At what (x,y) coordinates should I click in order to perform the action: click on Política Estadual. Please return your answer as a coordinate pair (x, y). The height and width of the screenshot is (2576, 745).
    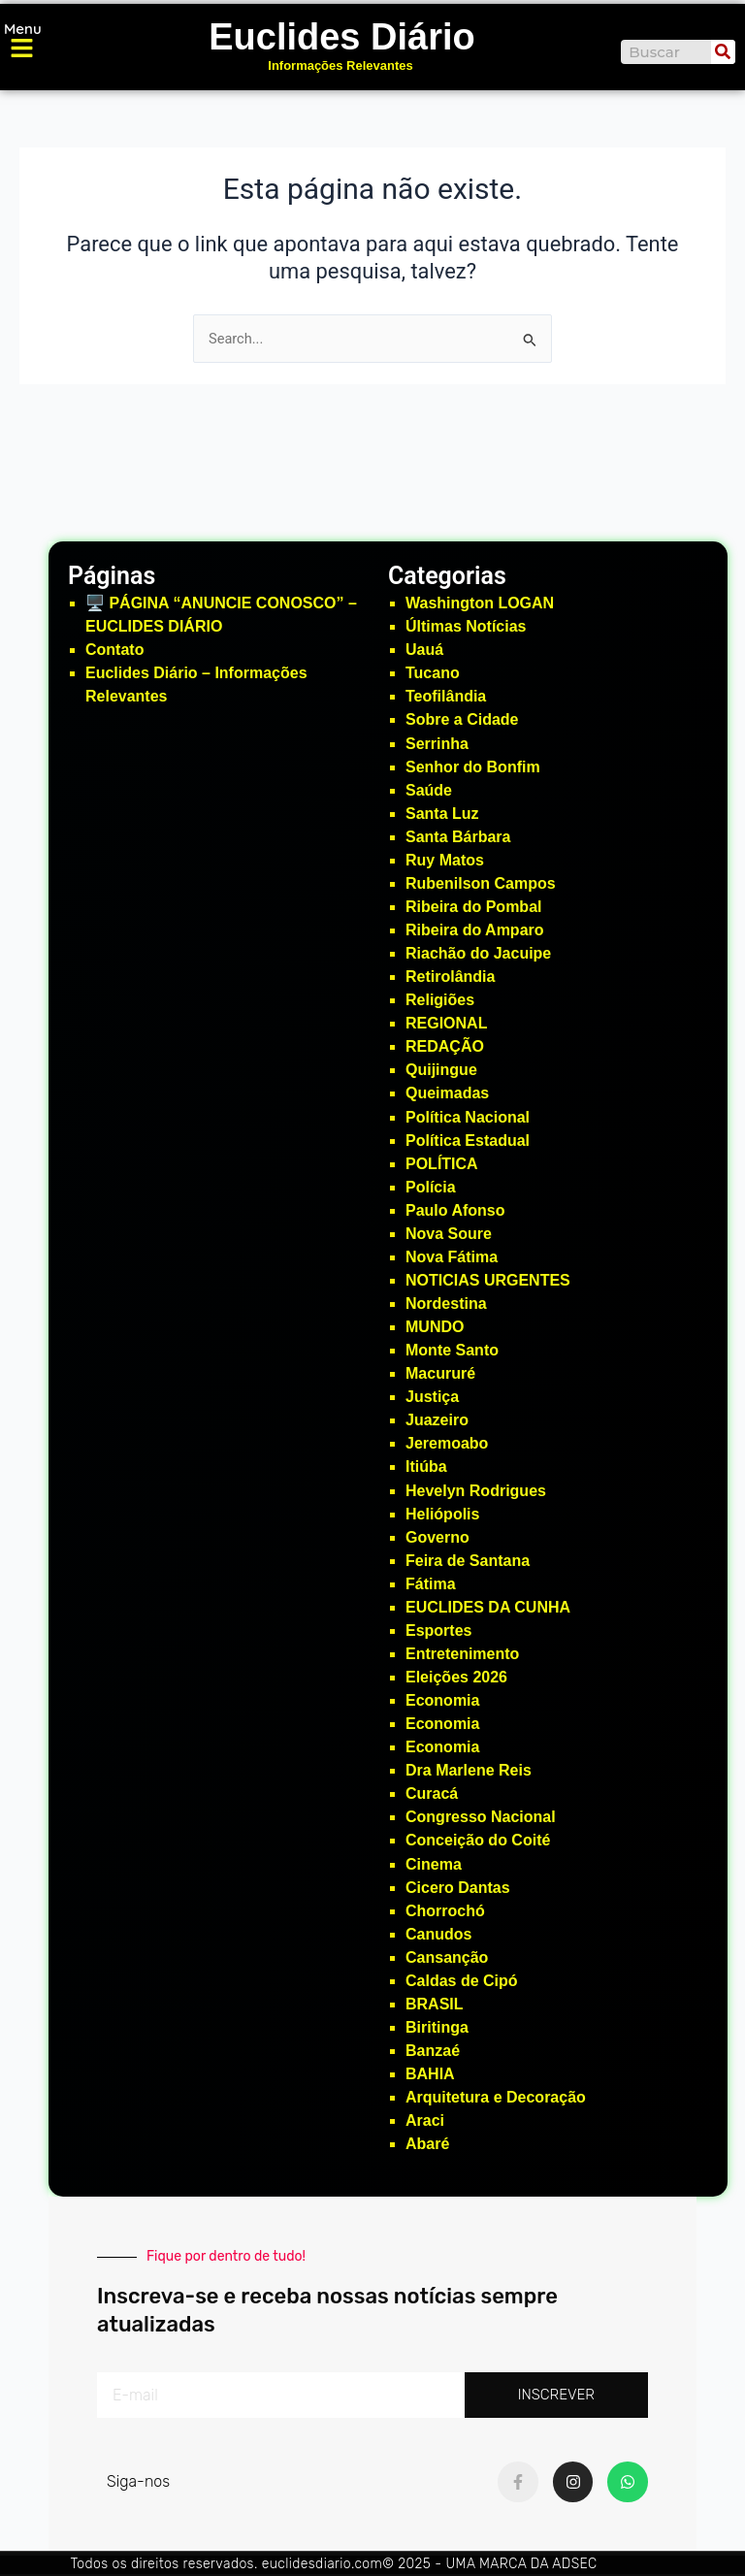
    Looking at the image, I should click on (467, 1140).